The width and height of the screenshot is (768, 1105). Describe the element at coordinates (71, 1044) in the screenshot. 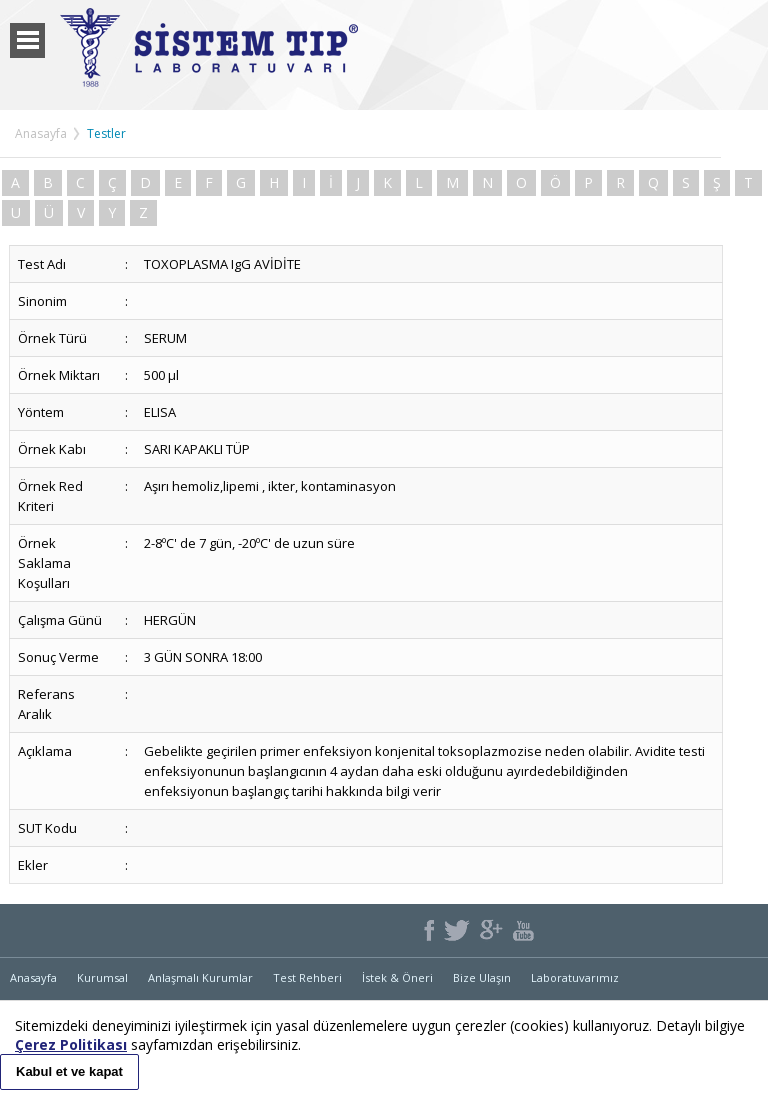

I see `Çerez Politikası` at that location.